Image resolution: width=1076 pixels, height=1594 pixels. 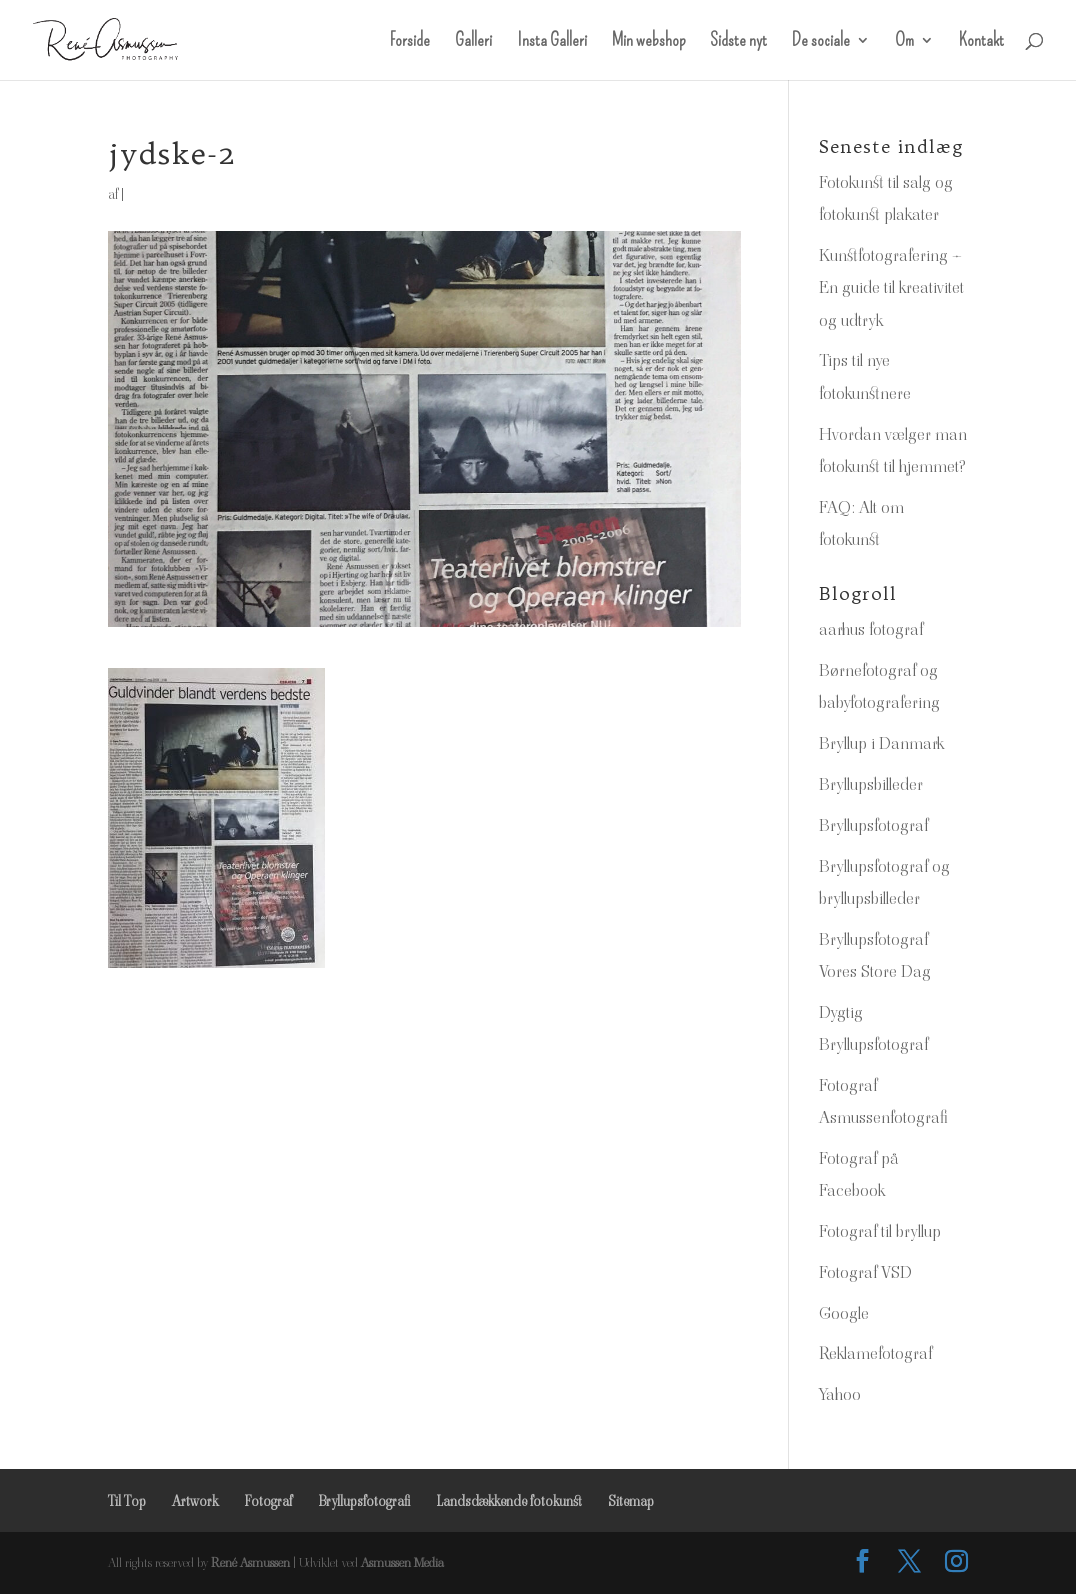 What do you see at coordinates (738, 42) in the screenshot?
I see `Sidste nyt` at bounding box center [738, 42].